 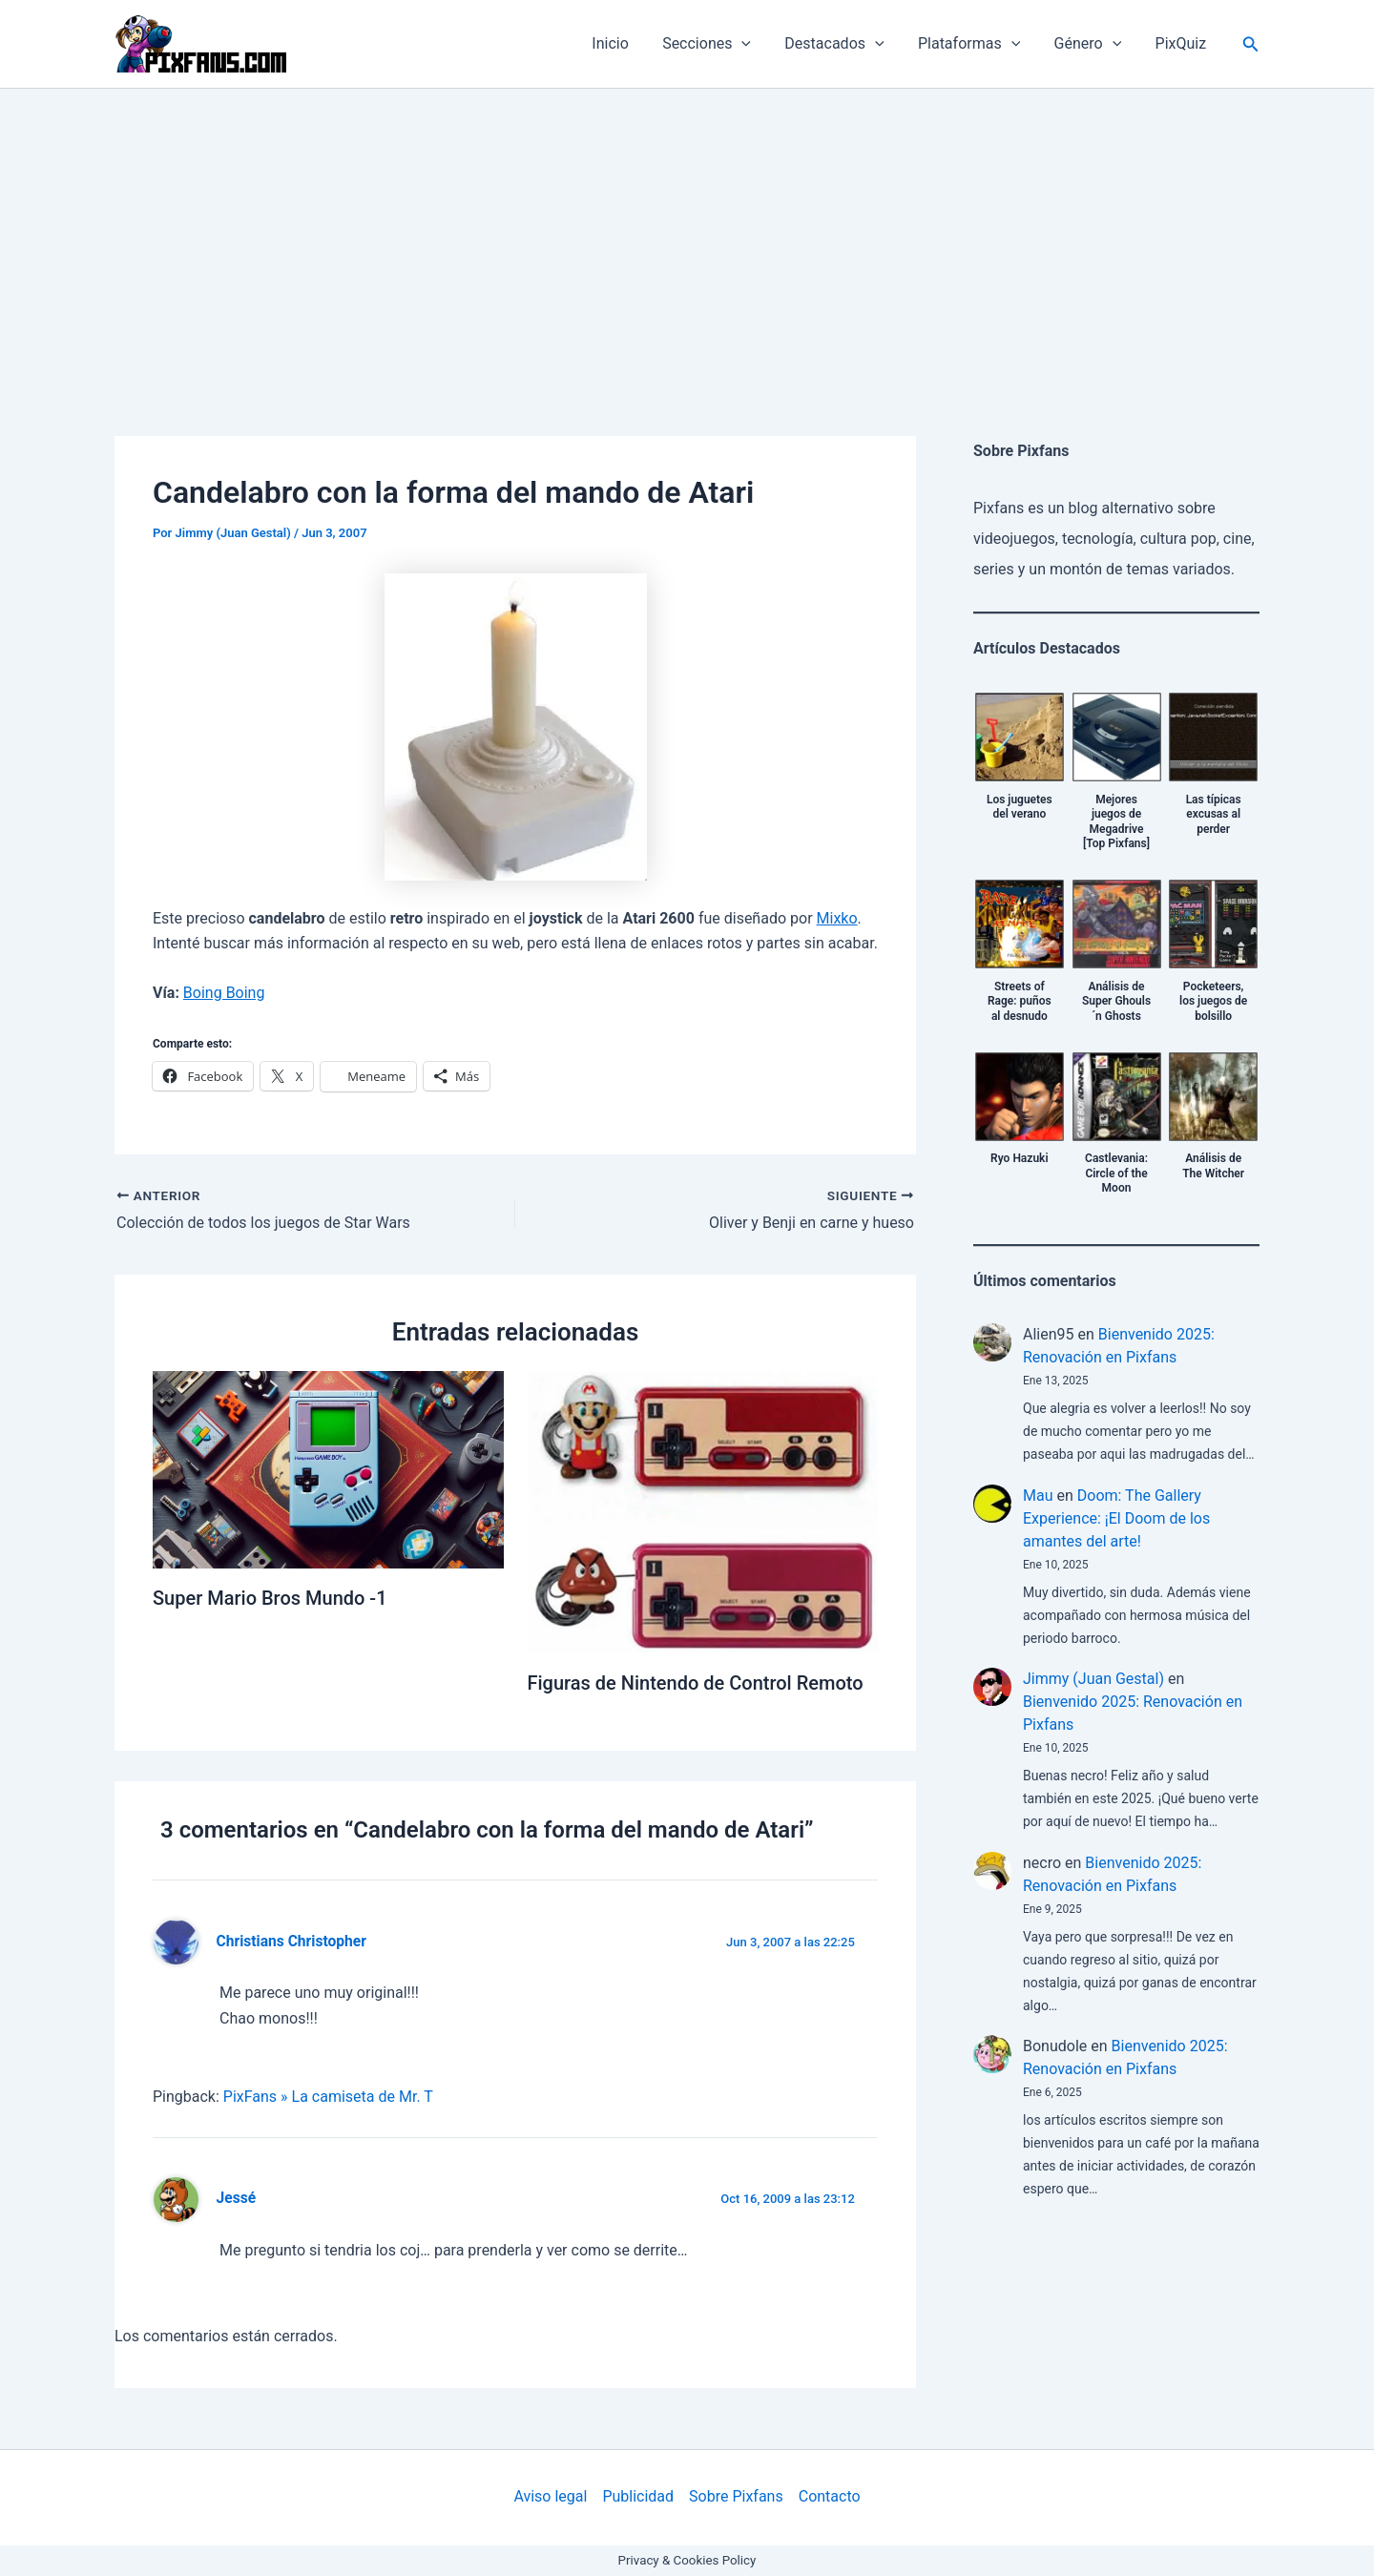 What do you see at coordinates (628, 43) in the screenshot?
I see `Inicio` at bounding box center [628, 43].